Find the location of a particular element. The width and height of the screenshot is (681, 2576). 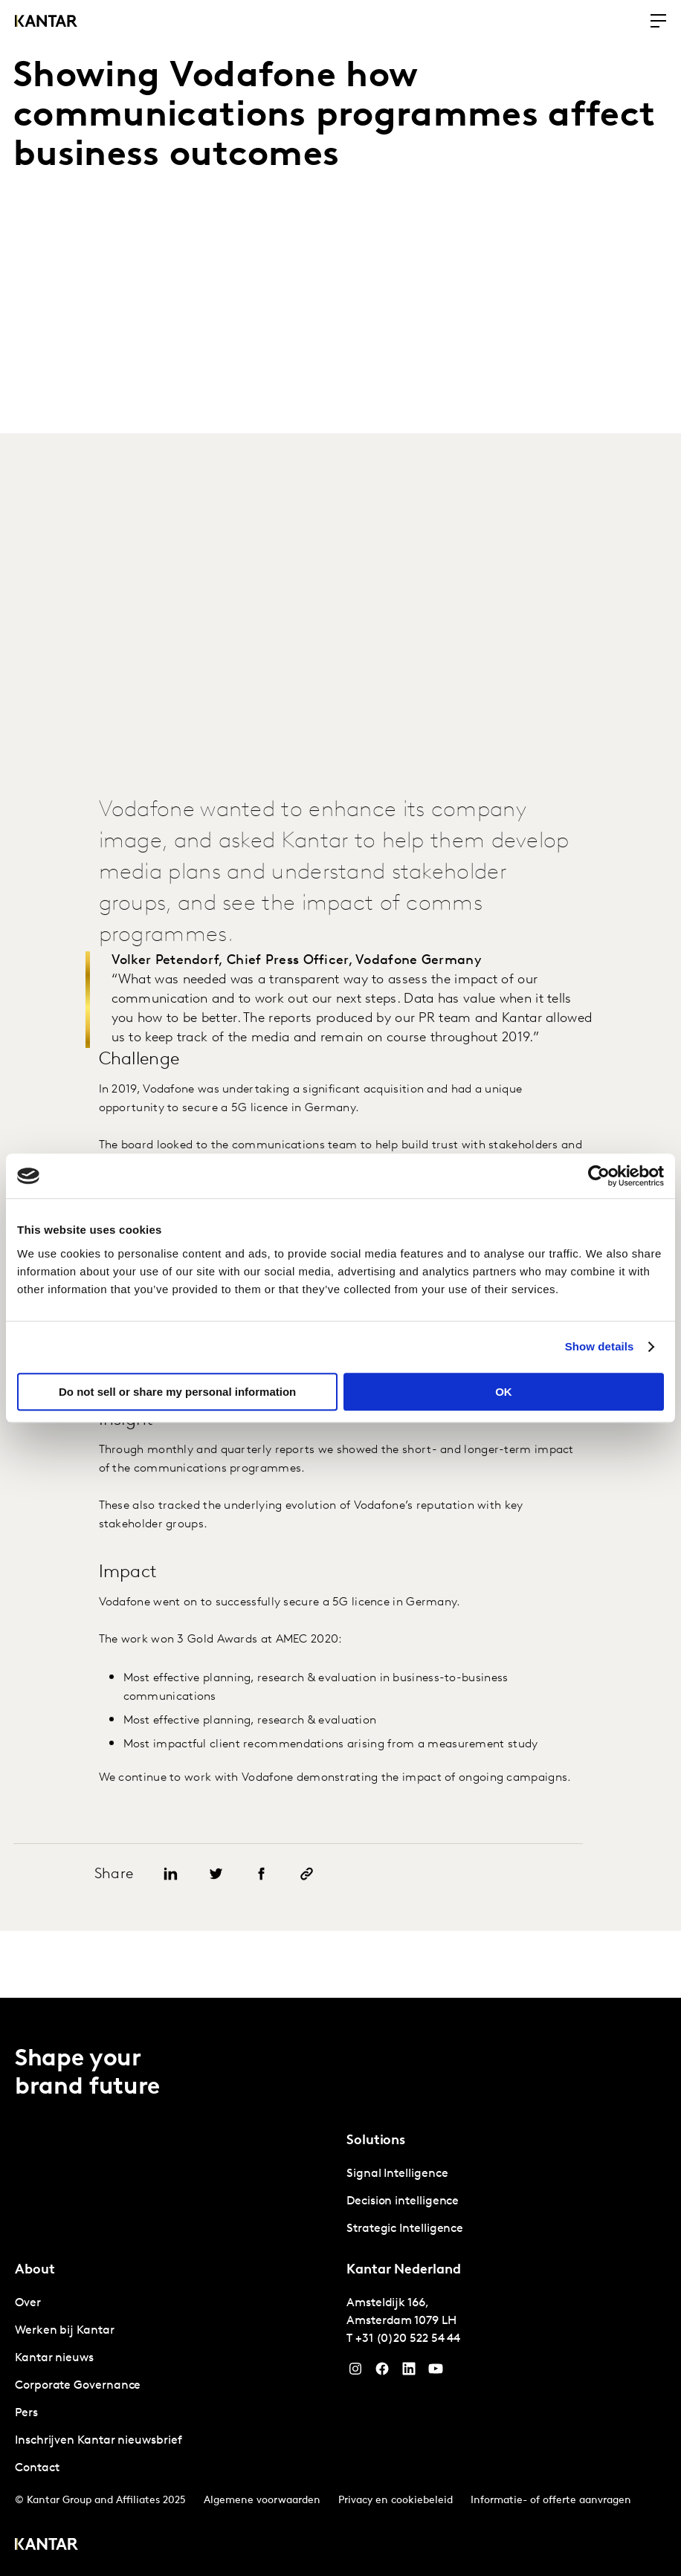

Contact is located at coordinates (37, 2468).